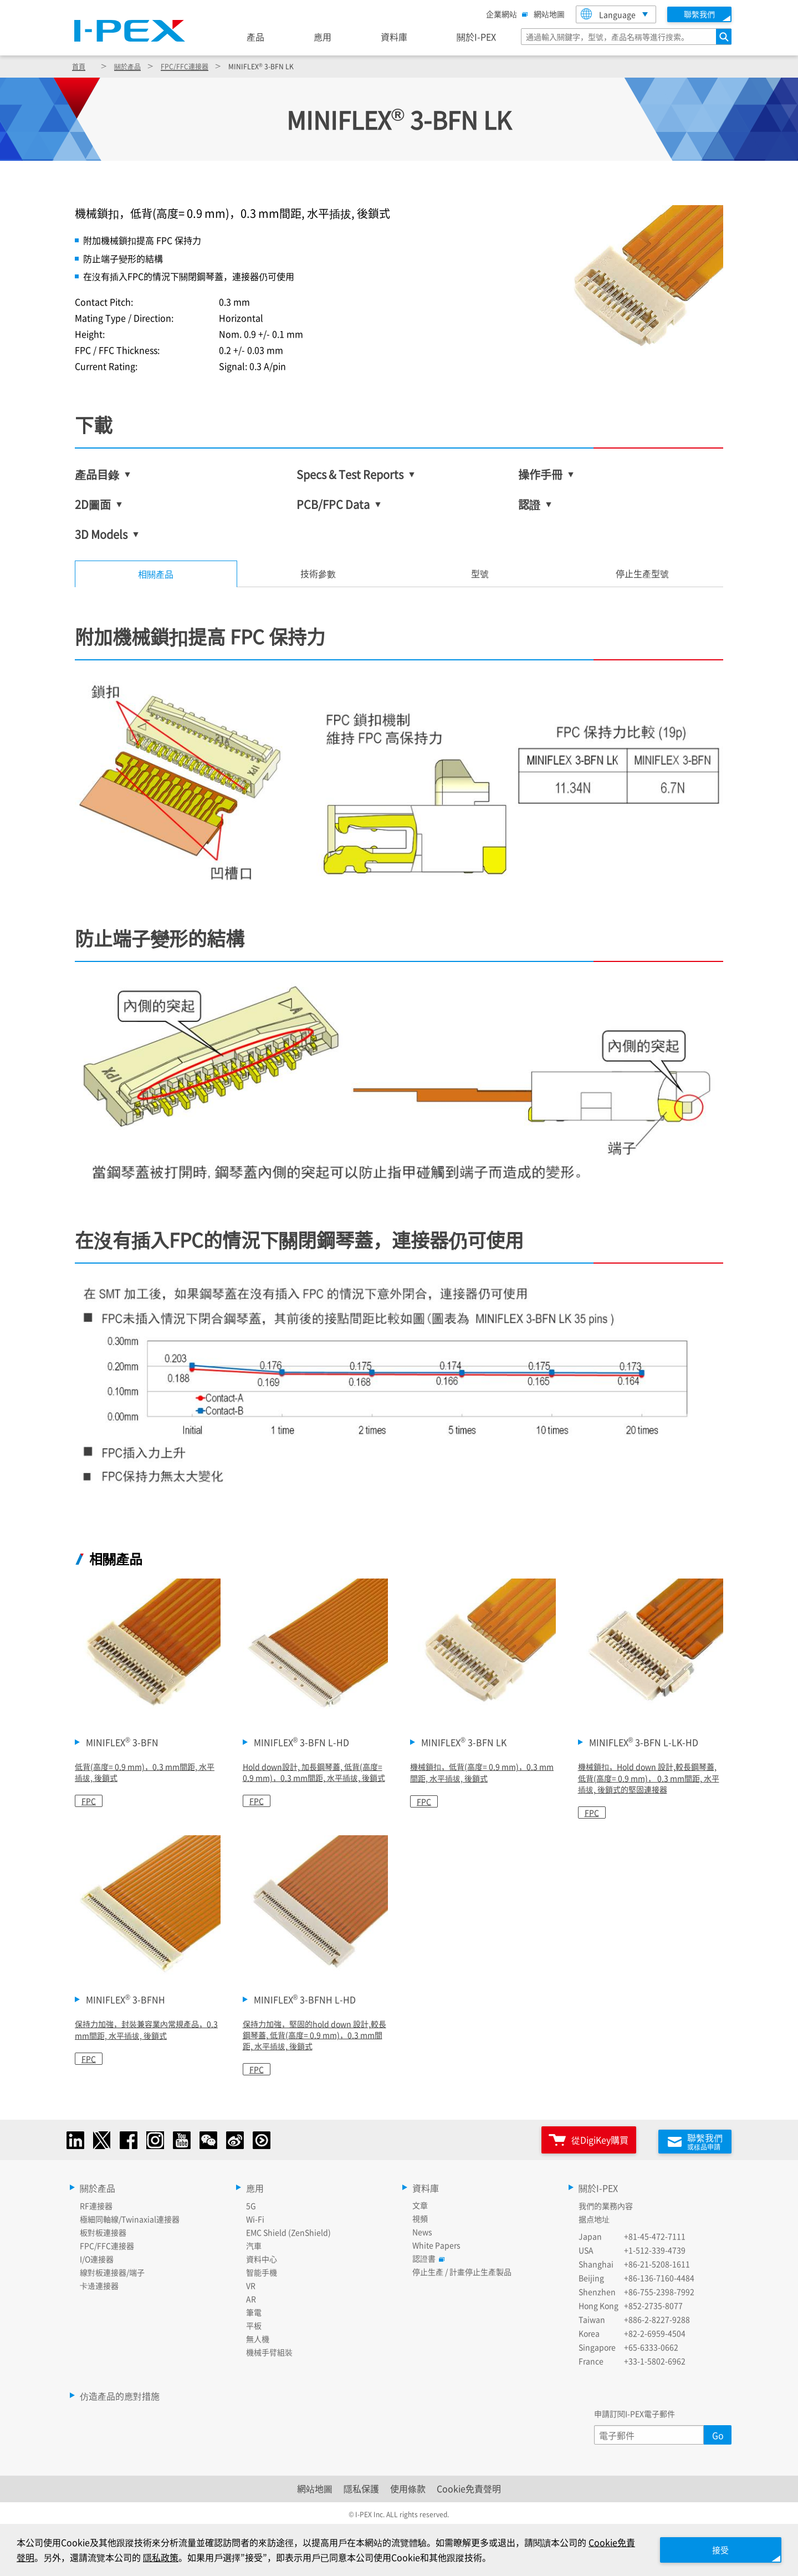 This screenshot has width=798, height=2576. Describe the element at coordinates (318, 574) in the screenshot. I see `[tab]` at that location.